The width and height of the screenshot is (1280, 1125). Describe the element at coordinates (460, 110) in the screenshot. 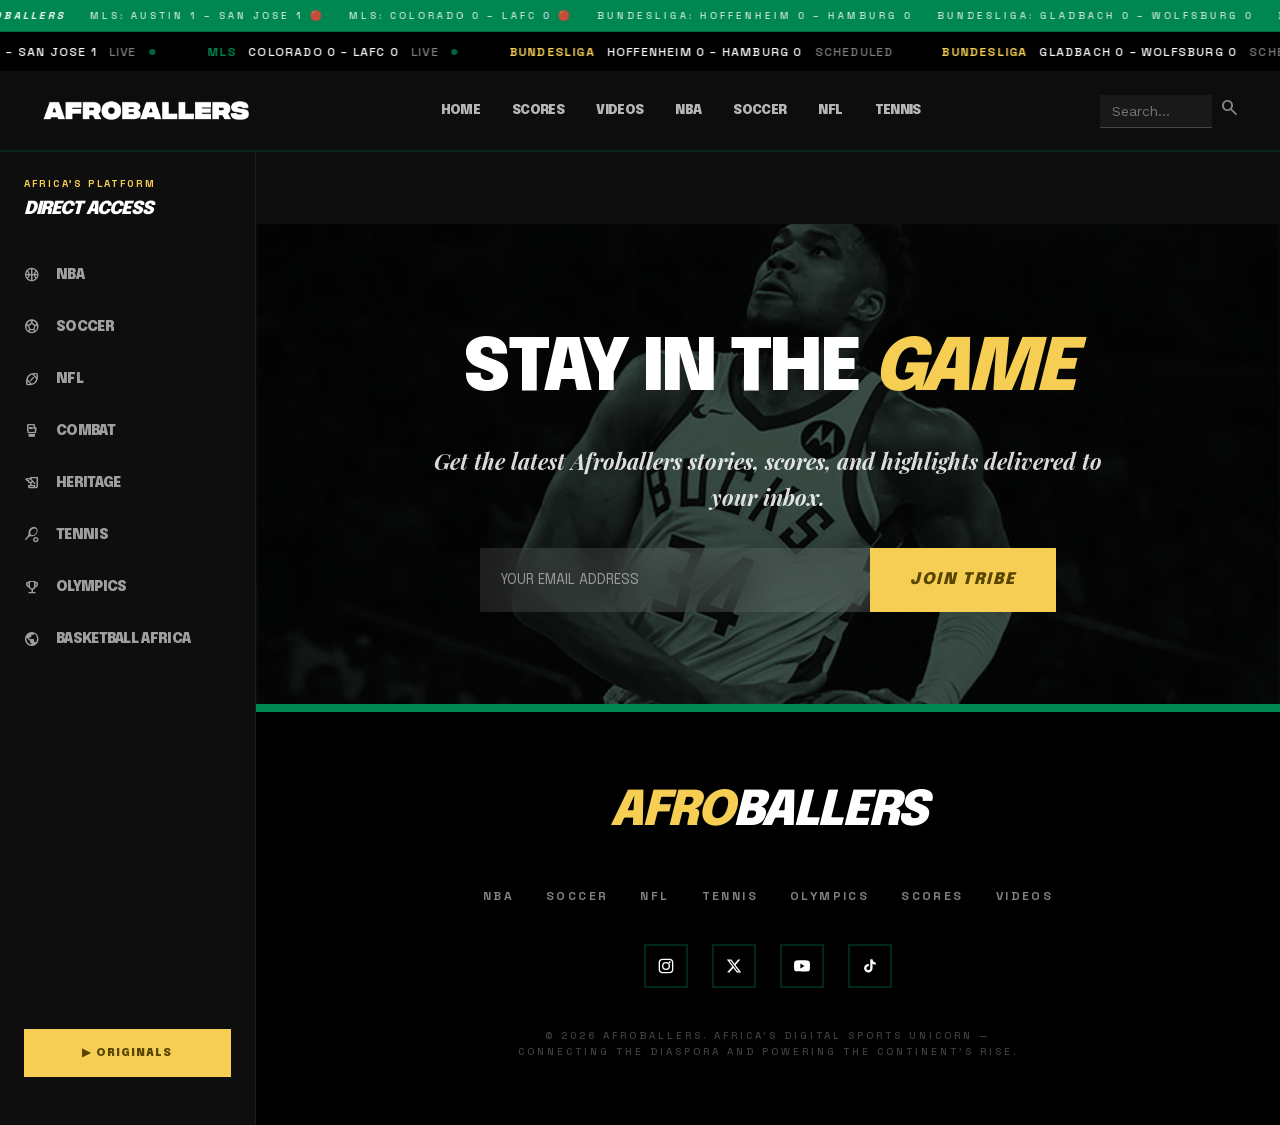

I see `Home` at that location.